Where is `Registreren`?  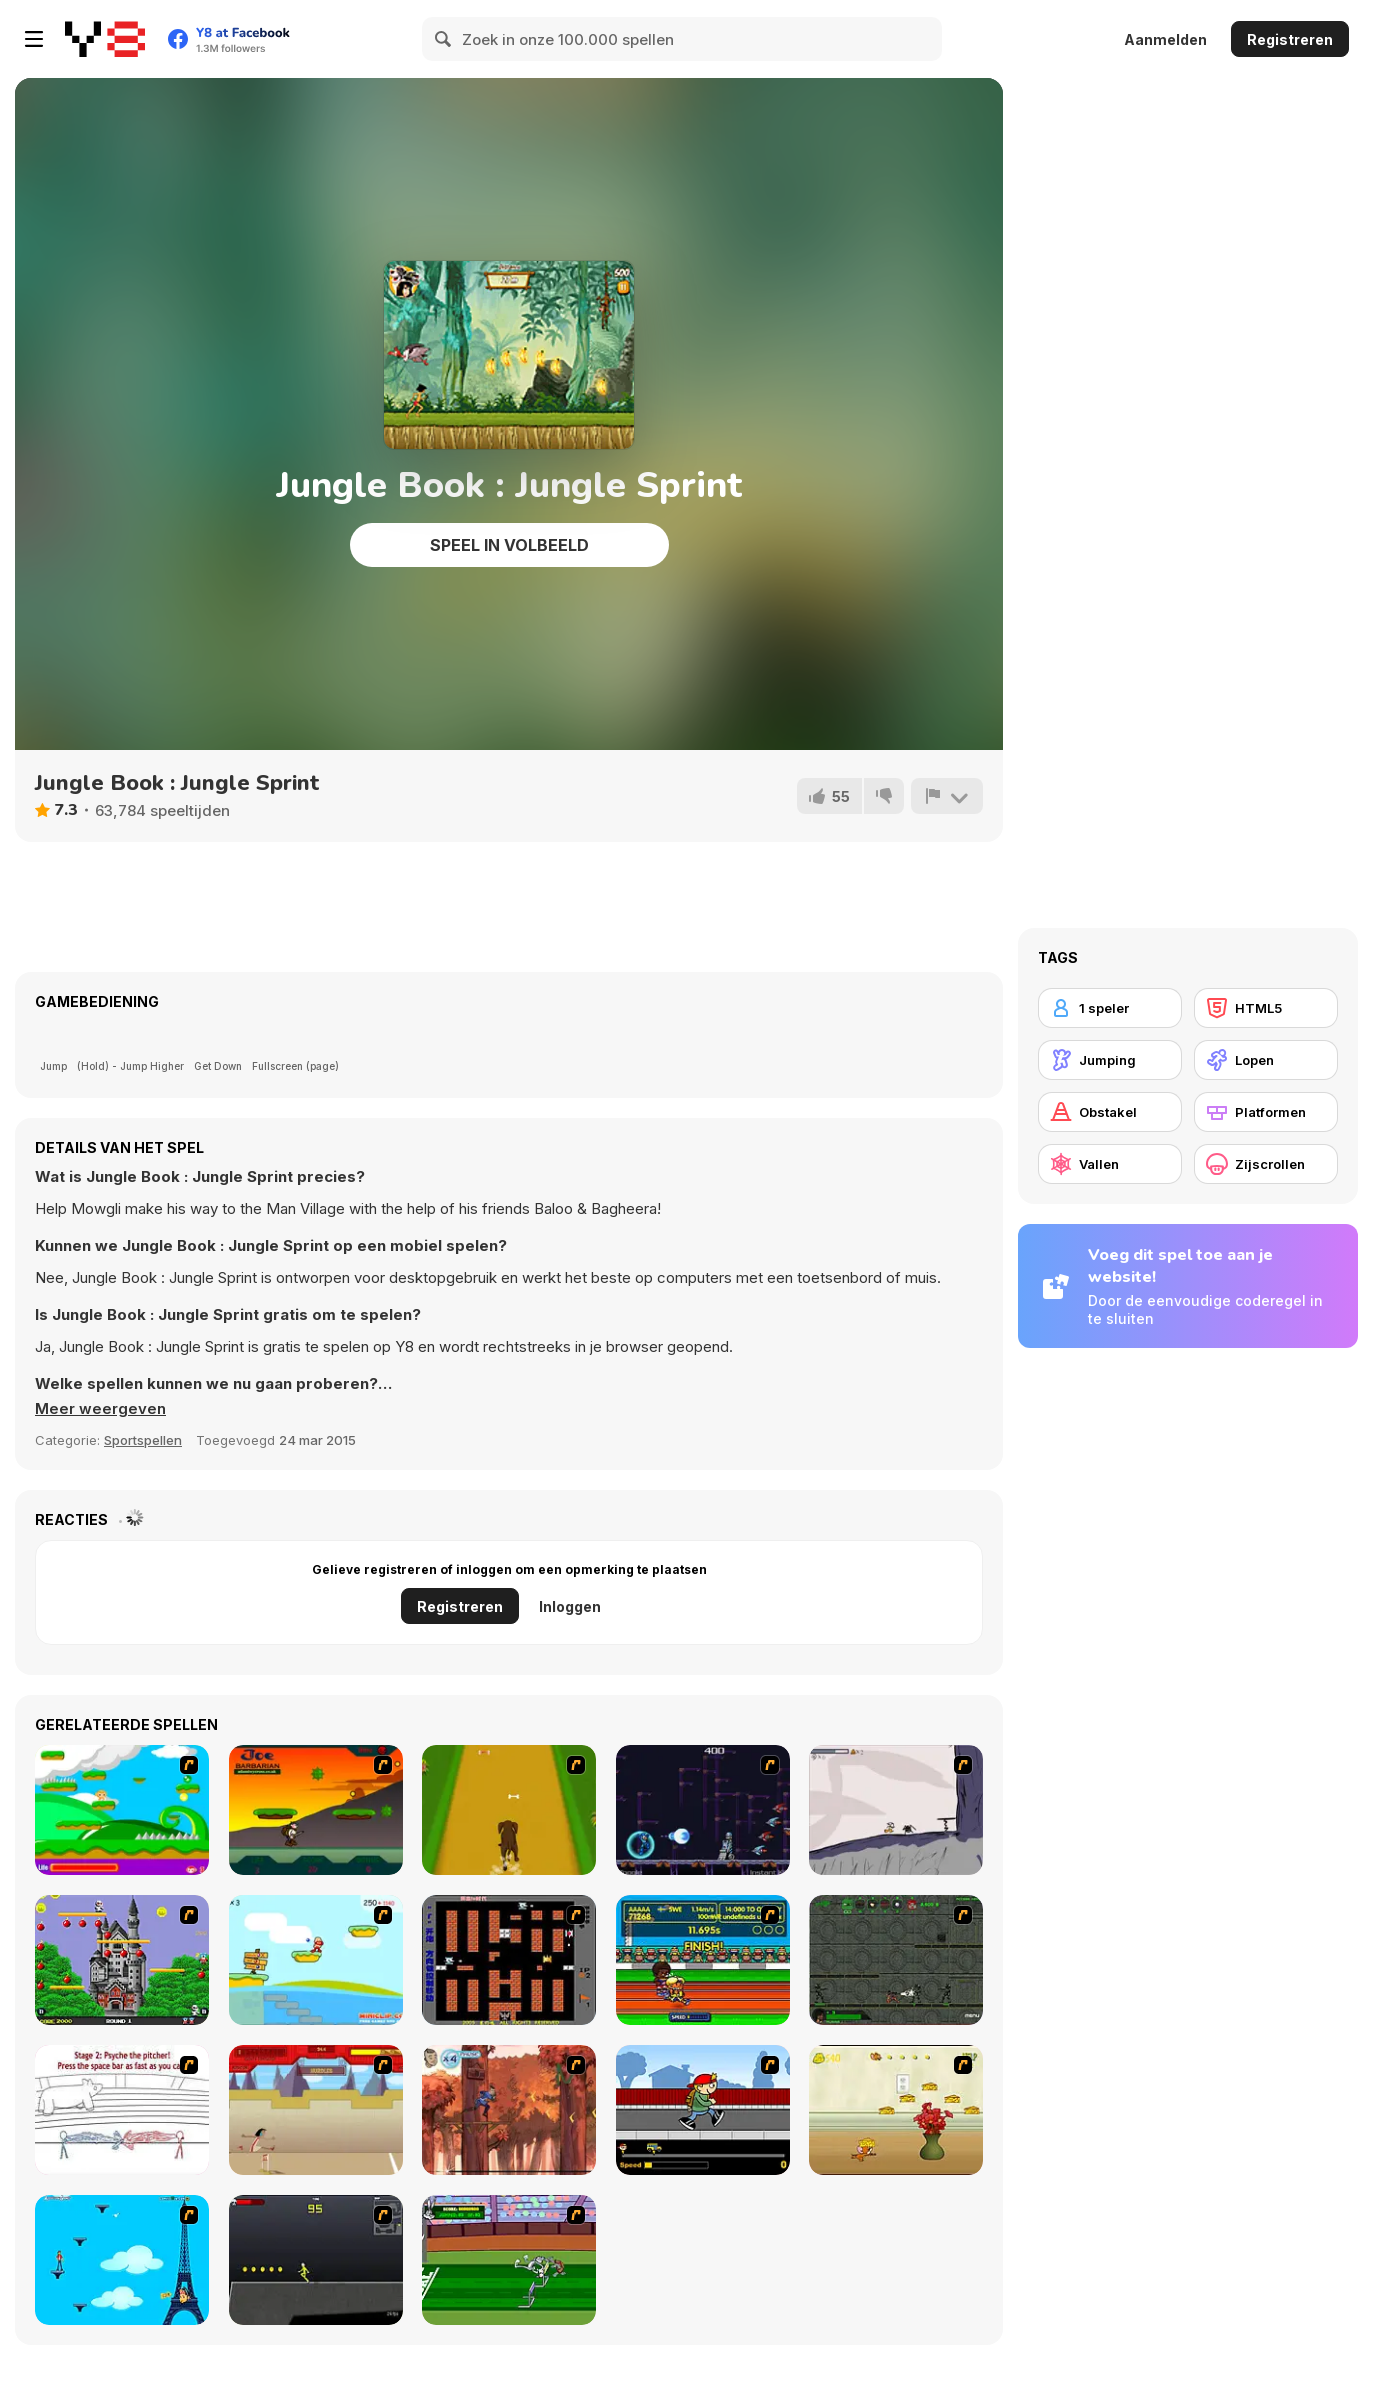 Registreren is located at coordinates (1290, 39).